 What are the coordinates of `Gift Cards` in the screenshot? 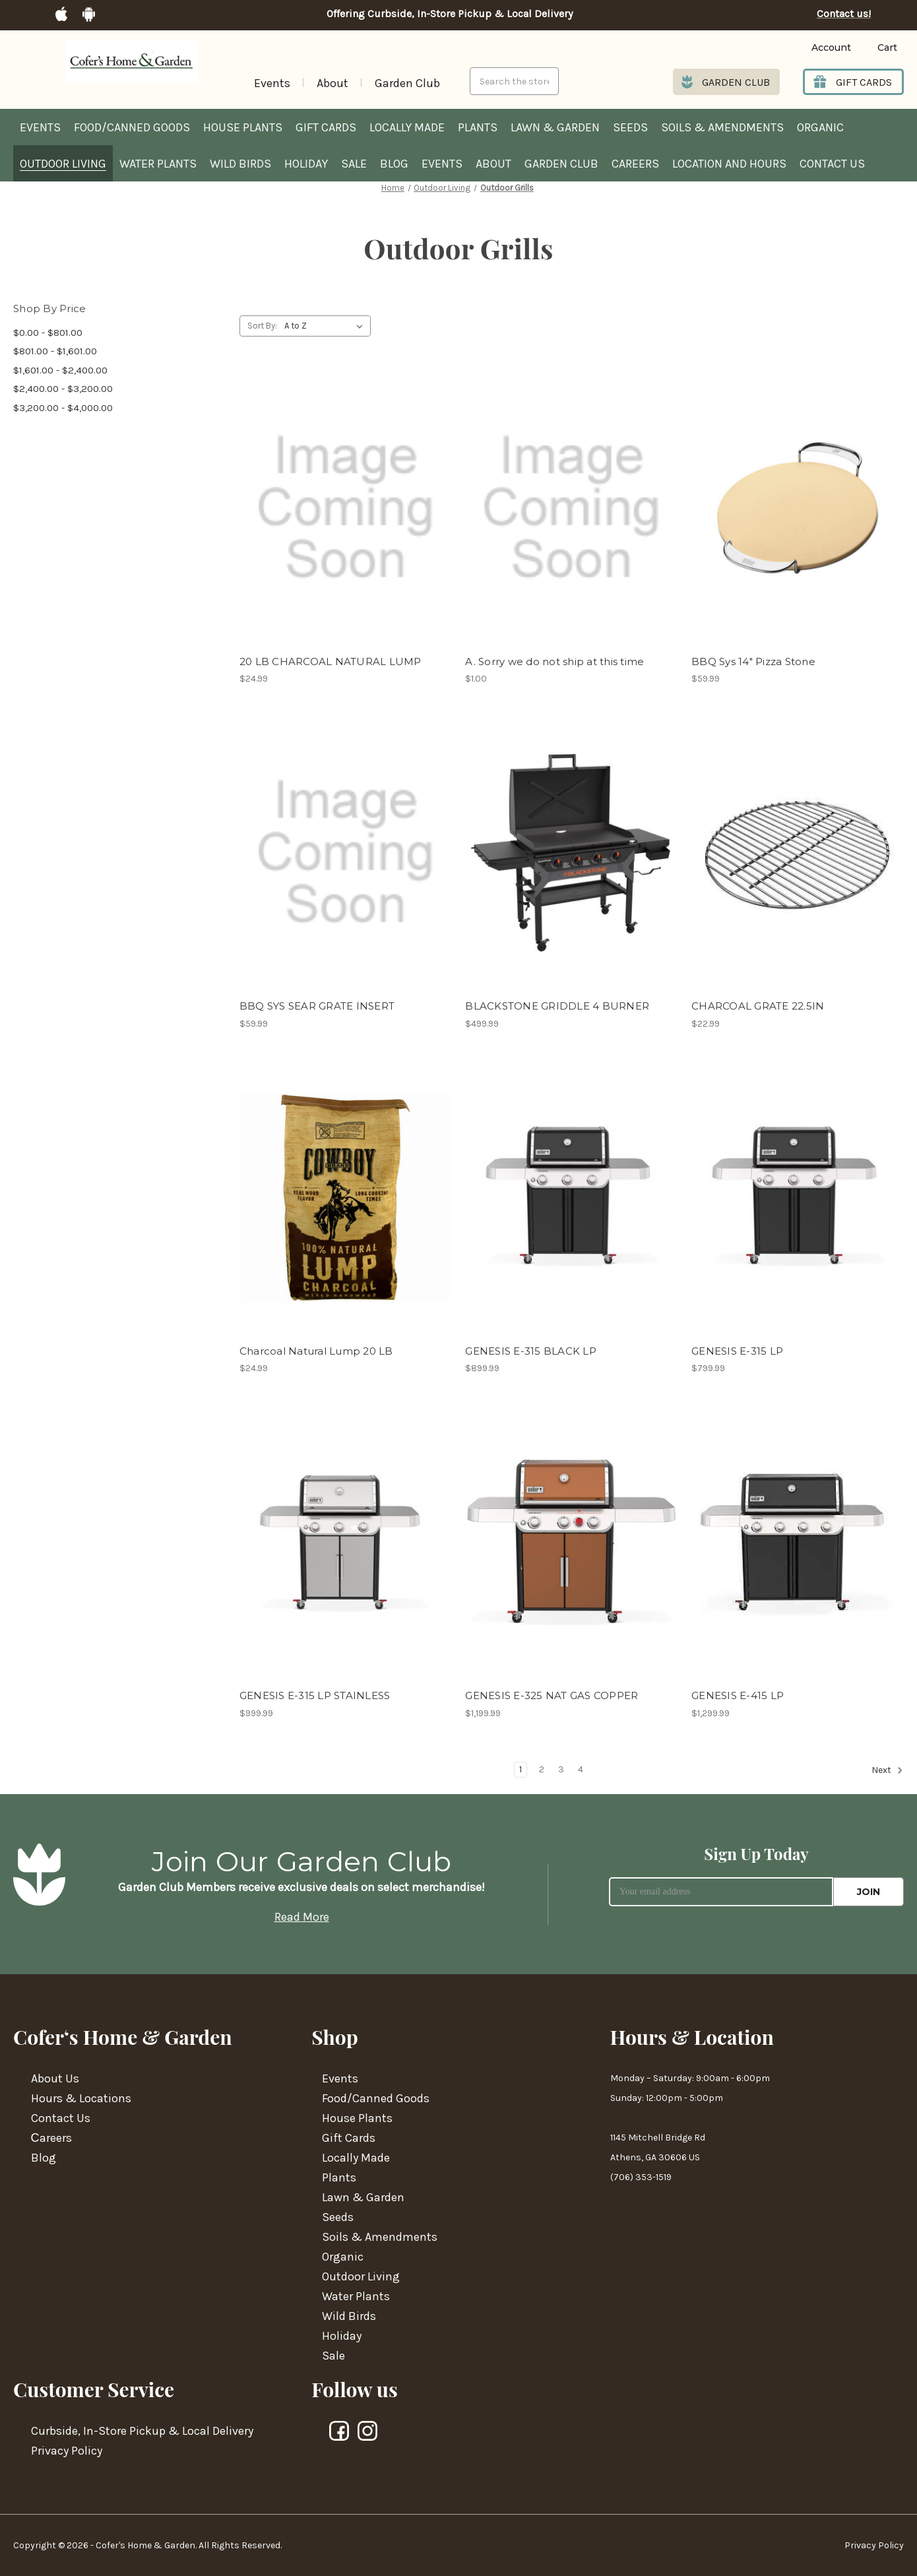 It's located at (326, 127).